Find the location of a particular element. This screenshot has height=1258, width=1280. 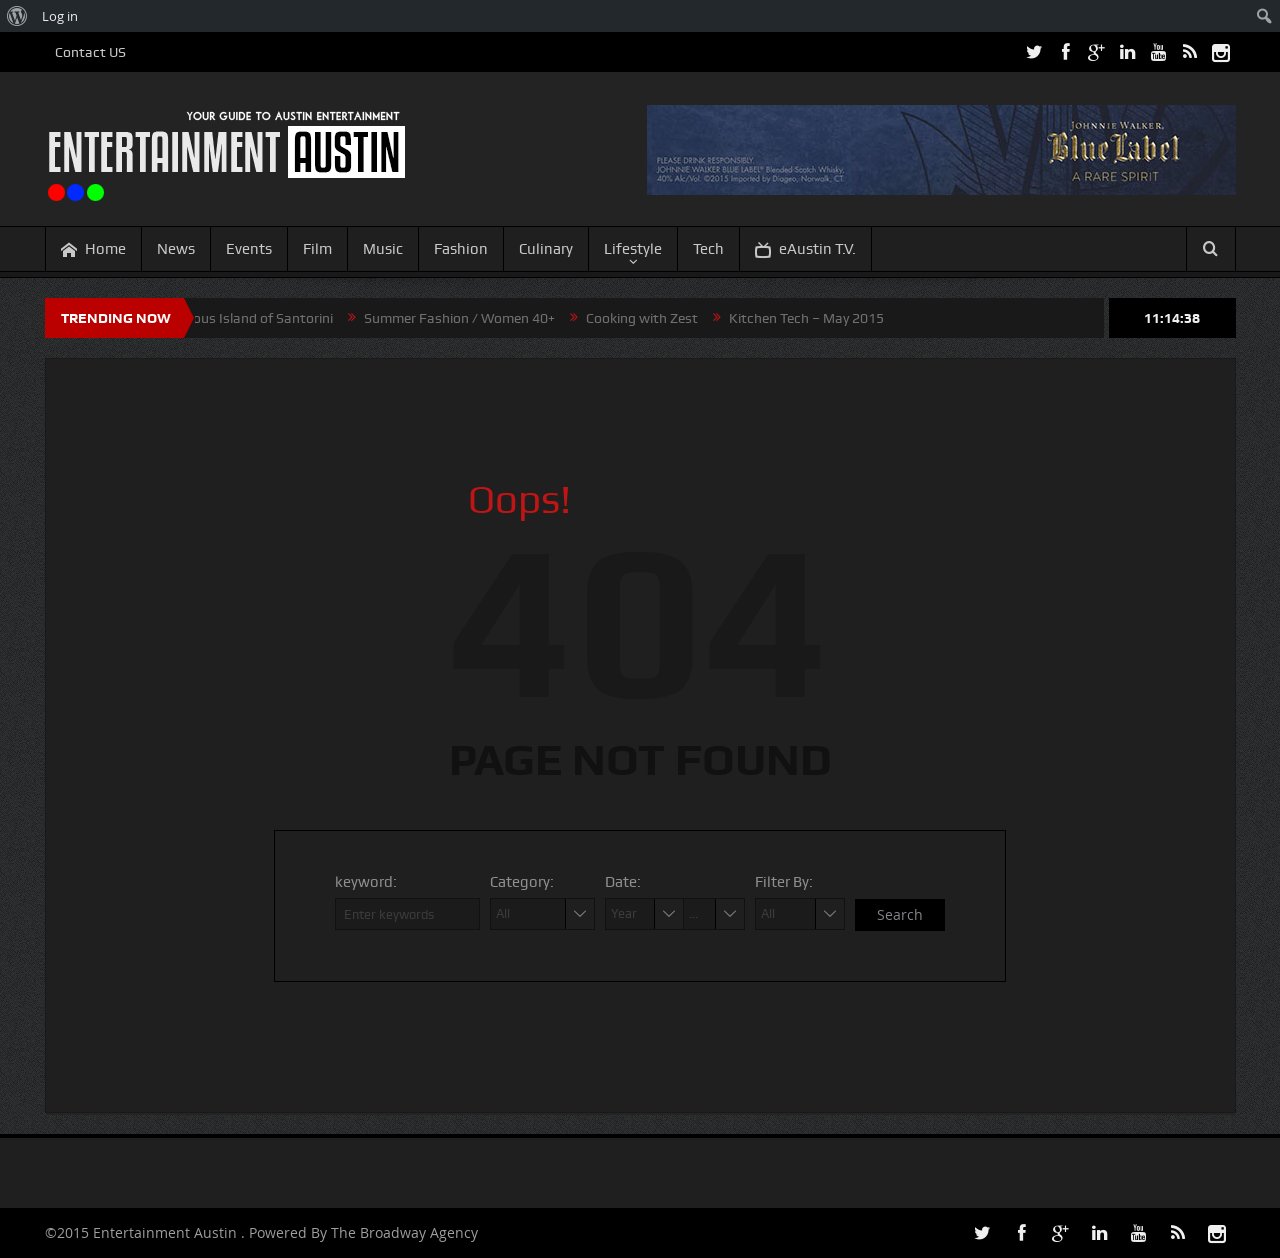

Music is located at coordinates (383, 249).